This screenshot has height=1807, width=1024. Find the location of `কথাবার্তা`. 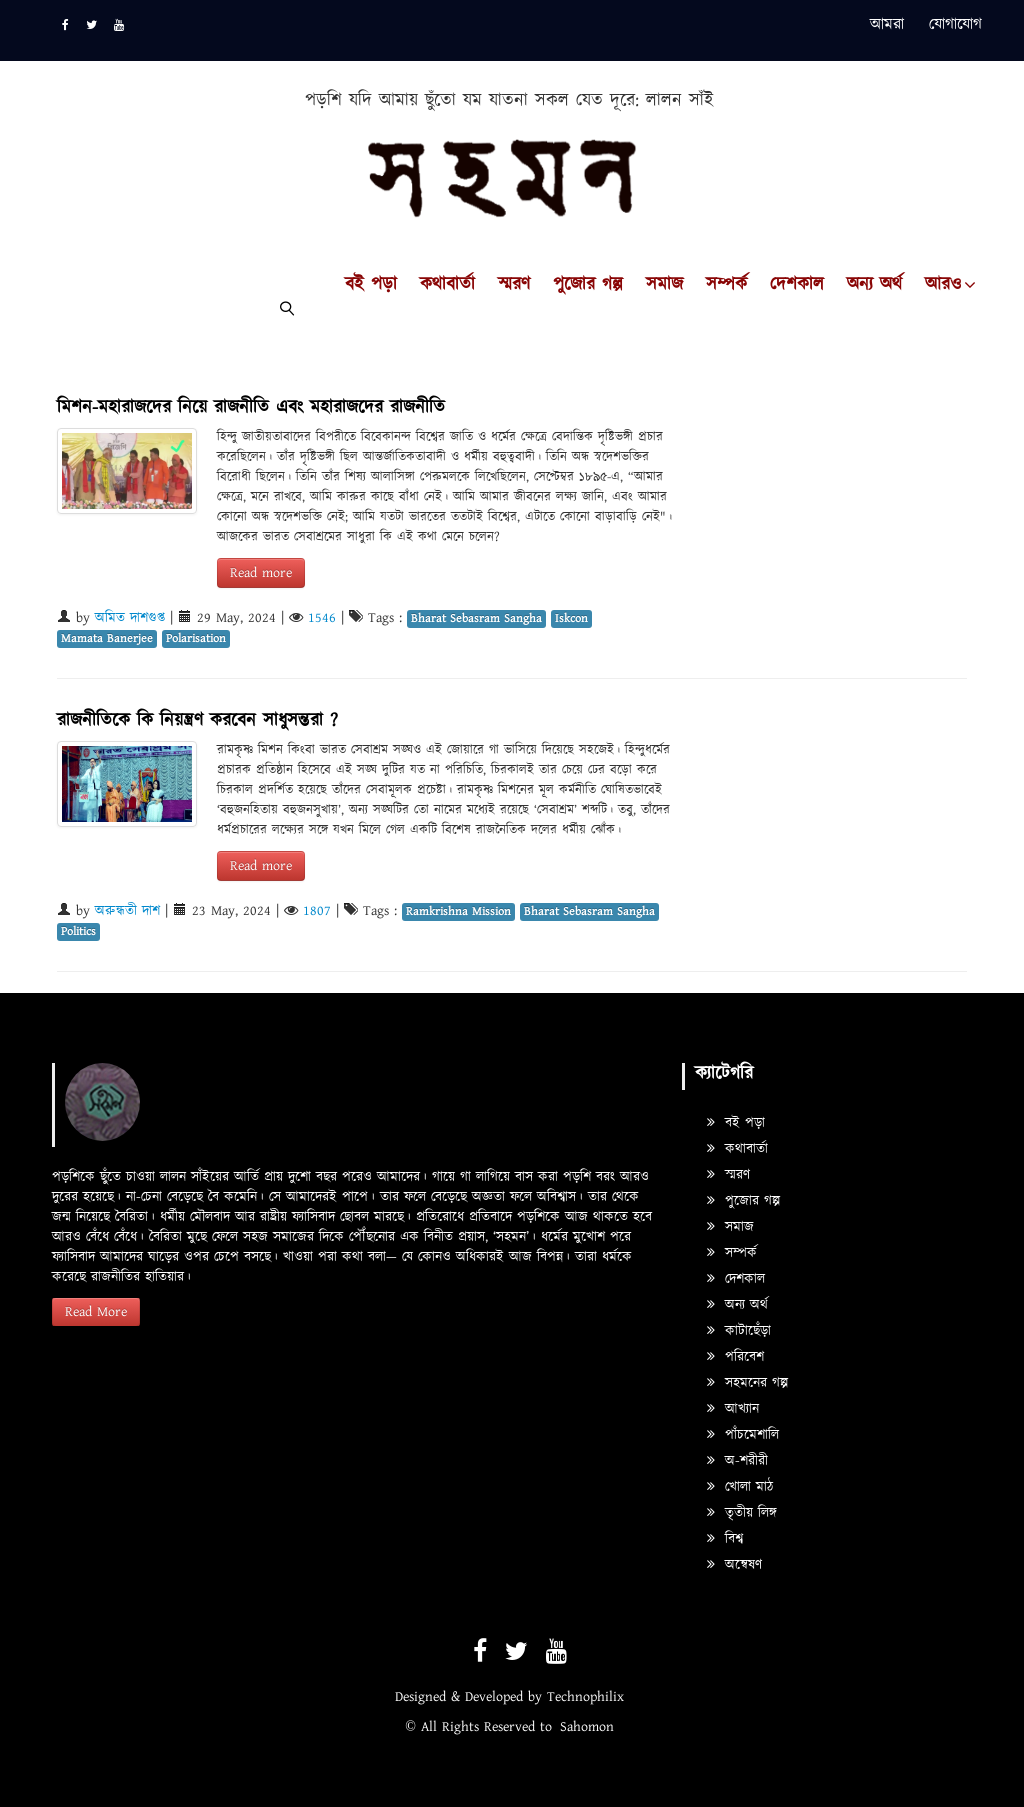

কথাবার্তা is located at coordinates (447, 285).